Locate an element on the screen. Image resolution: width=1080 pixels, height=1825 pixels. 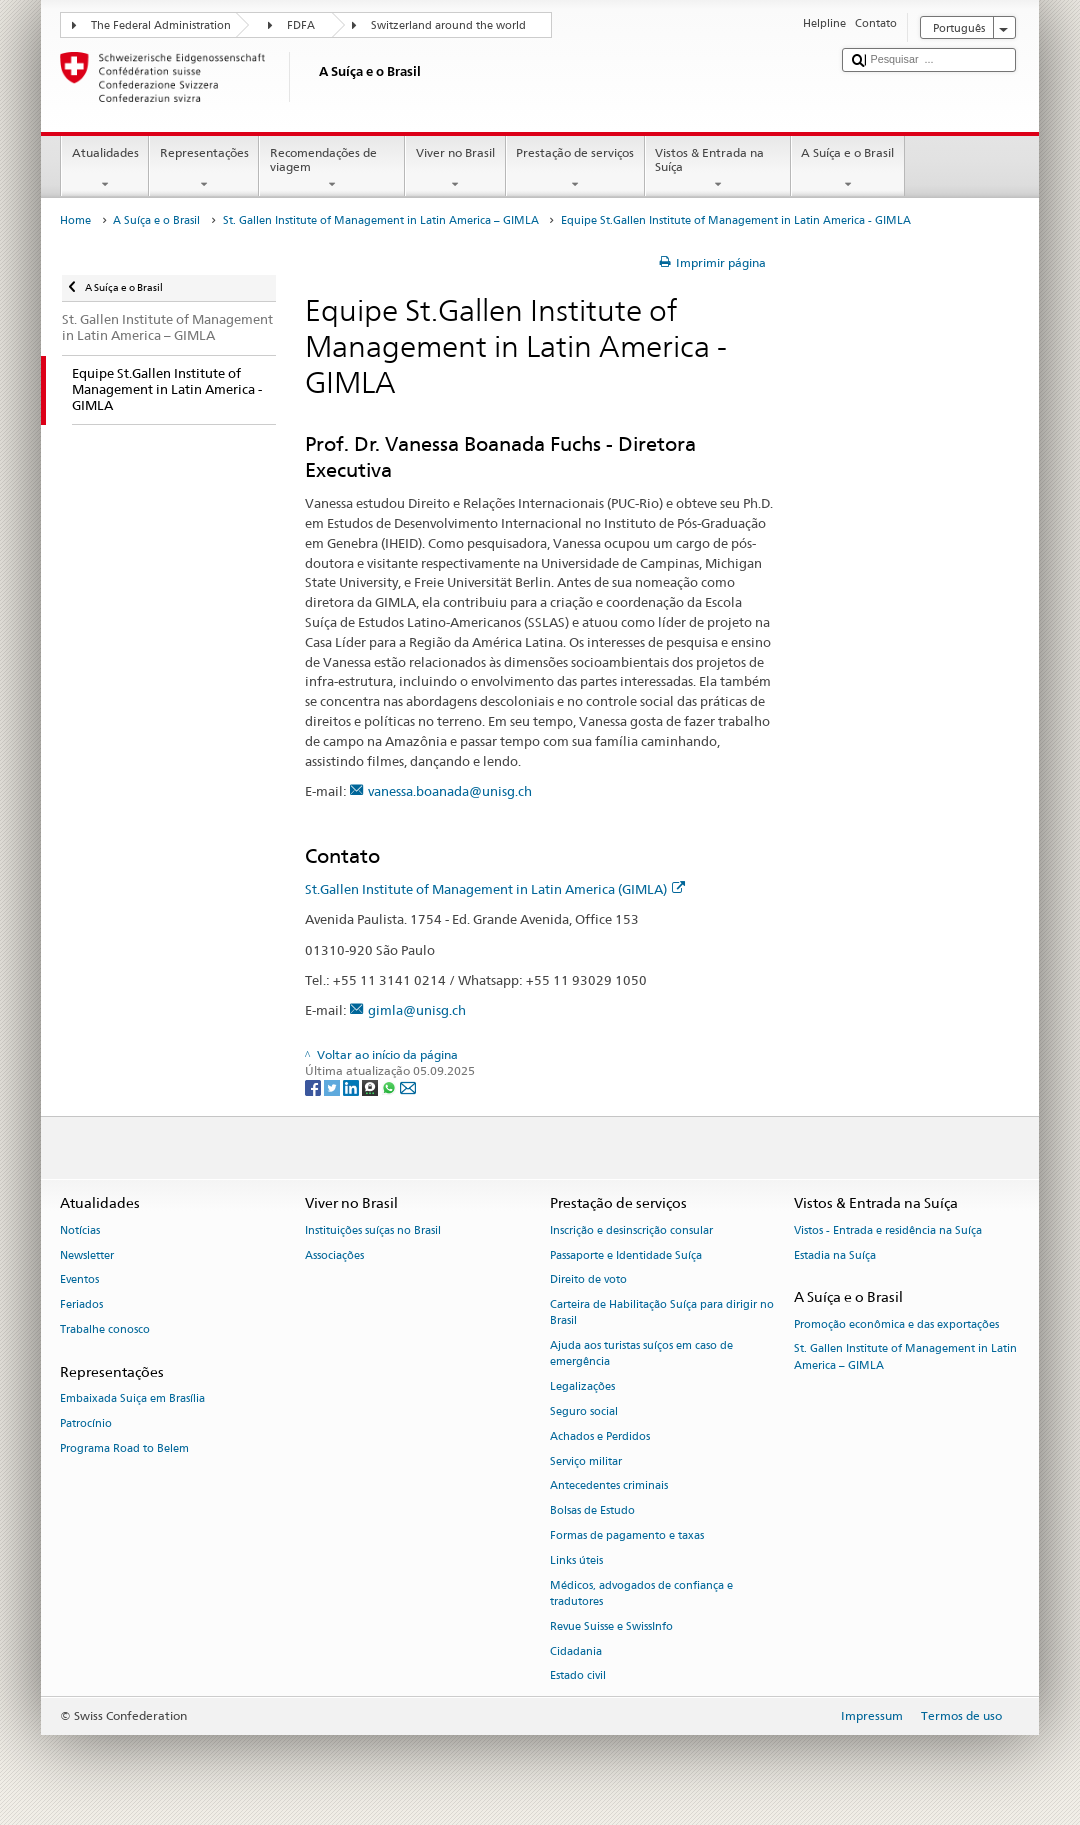
Links úteis is located at coordinates (576, 1560).